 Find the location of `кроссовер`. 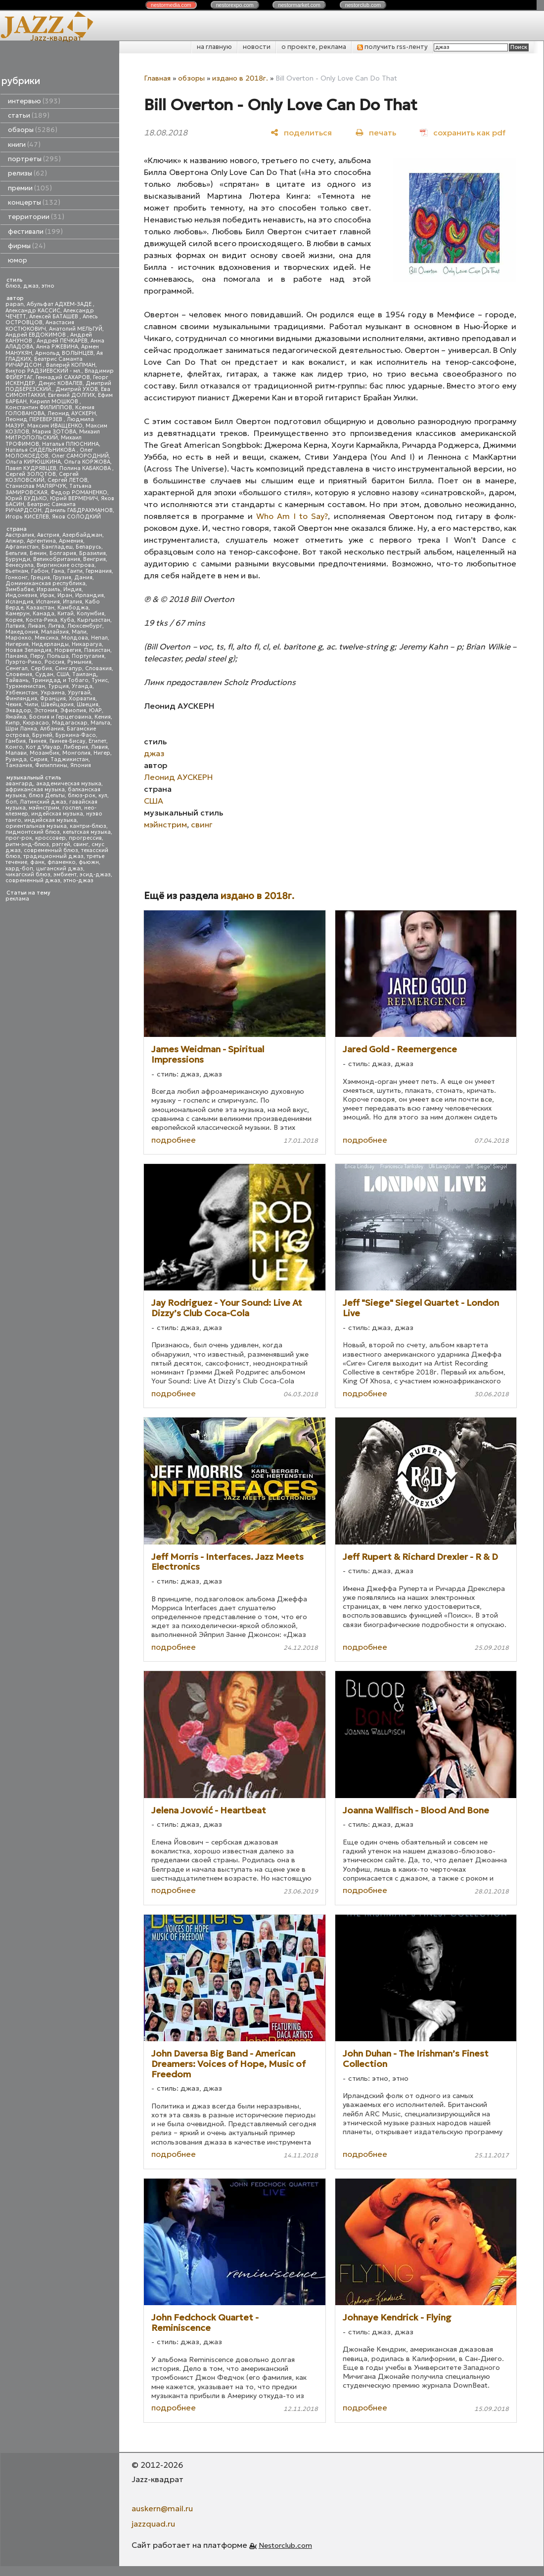

кроссовер is located at coordinates (50, 838).